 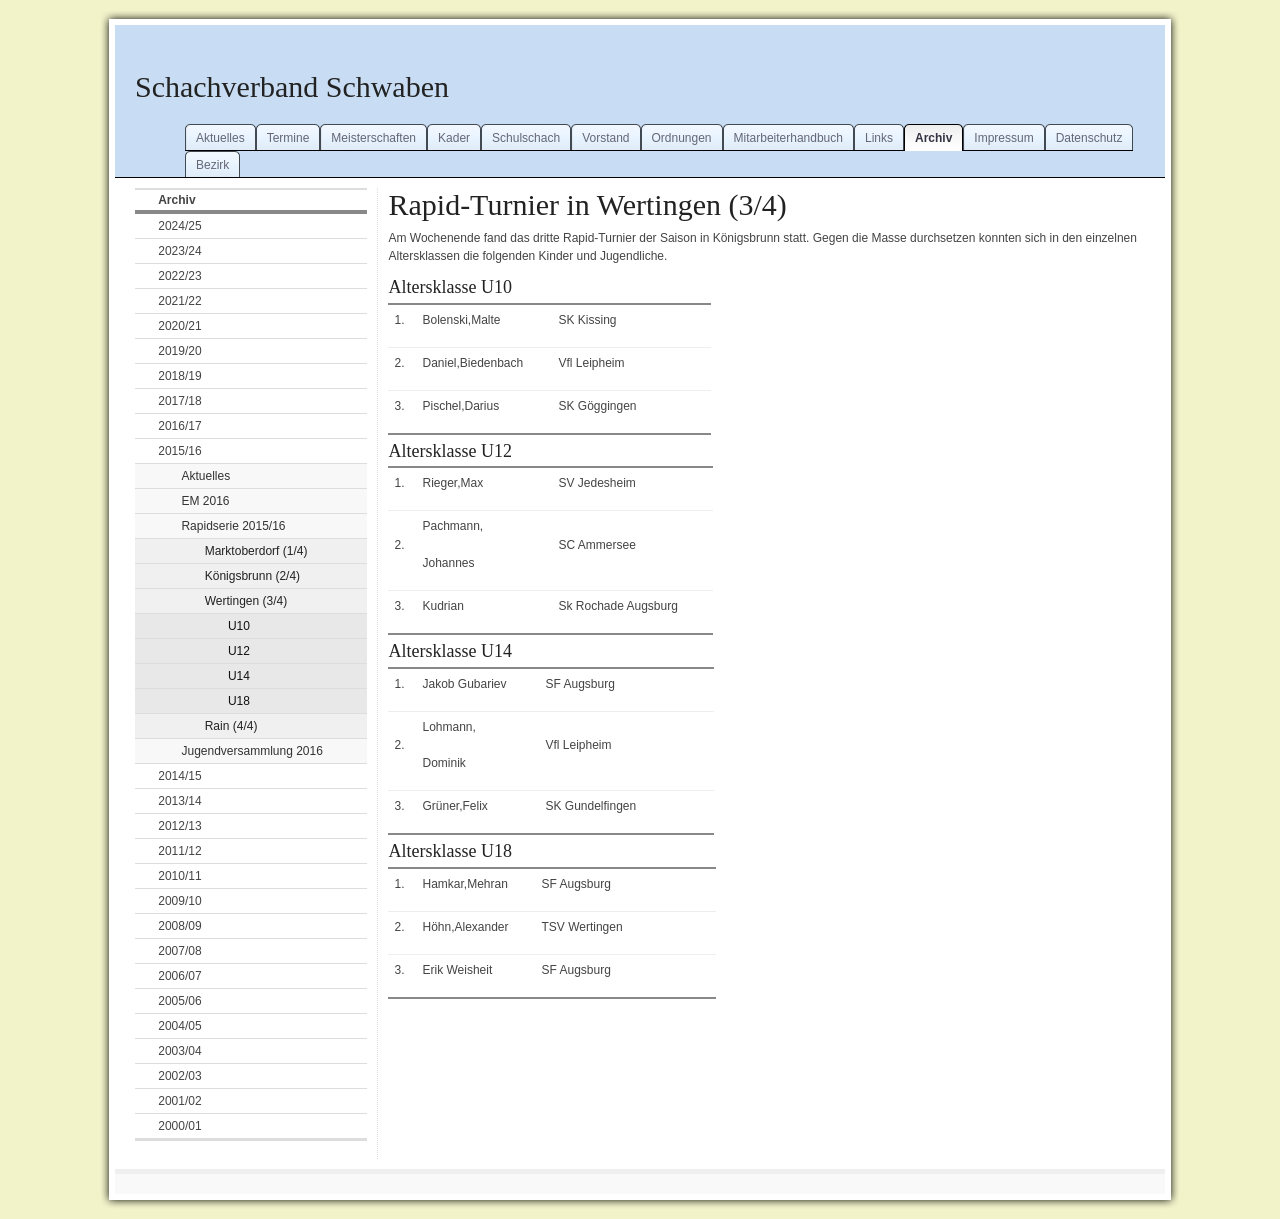 What do you see at coordinates (179, 326) in the screenshot?
I see `2020/21` at bounding box center [179, 326].